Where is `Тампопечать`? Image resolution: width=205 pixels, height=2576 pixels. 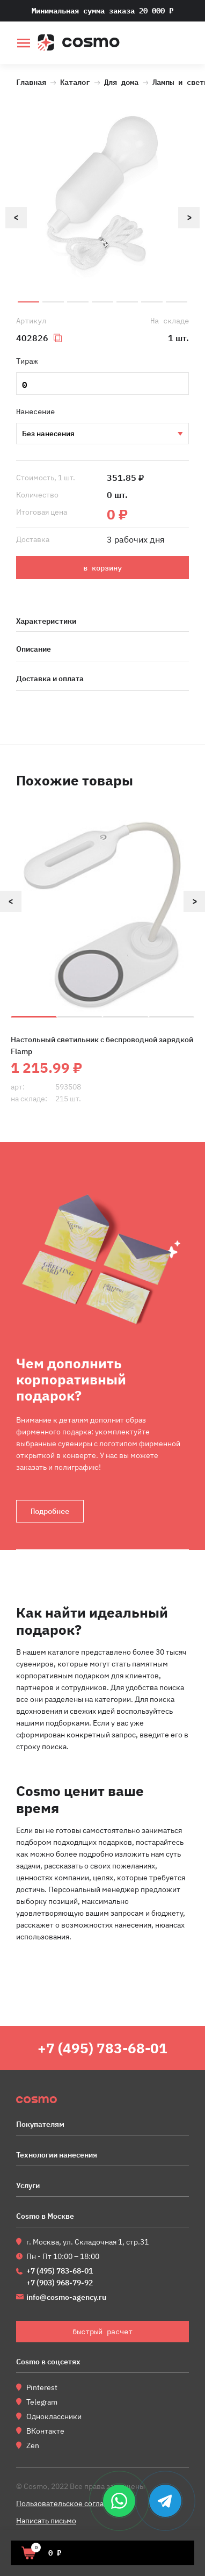
Тампопечать is located at coordinates (102, 433).